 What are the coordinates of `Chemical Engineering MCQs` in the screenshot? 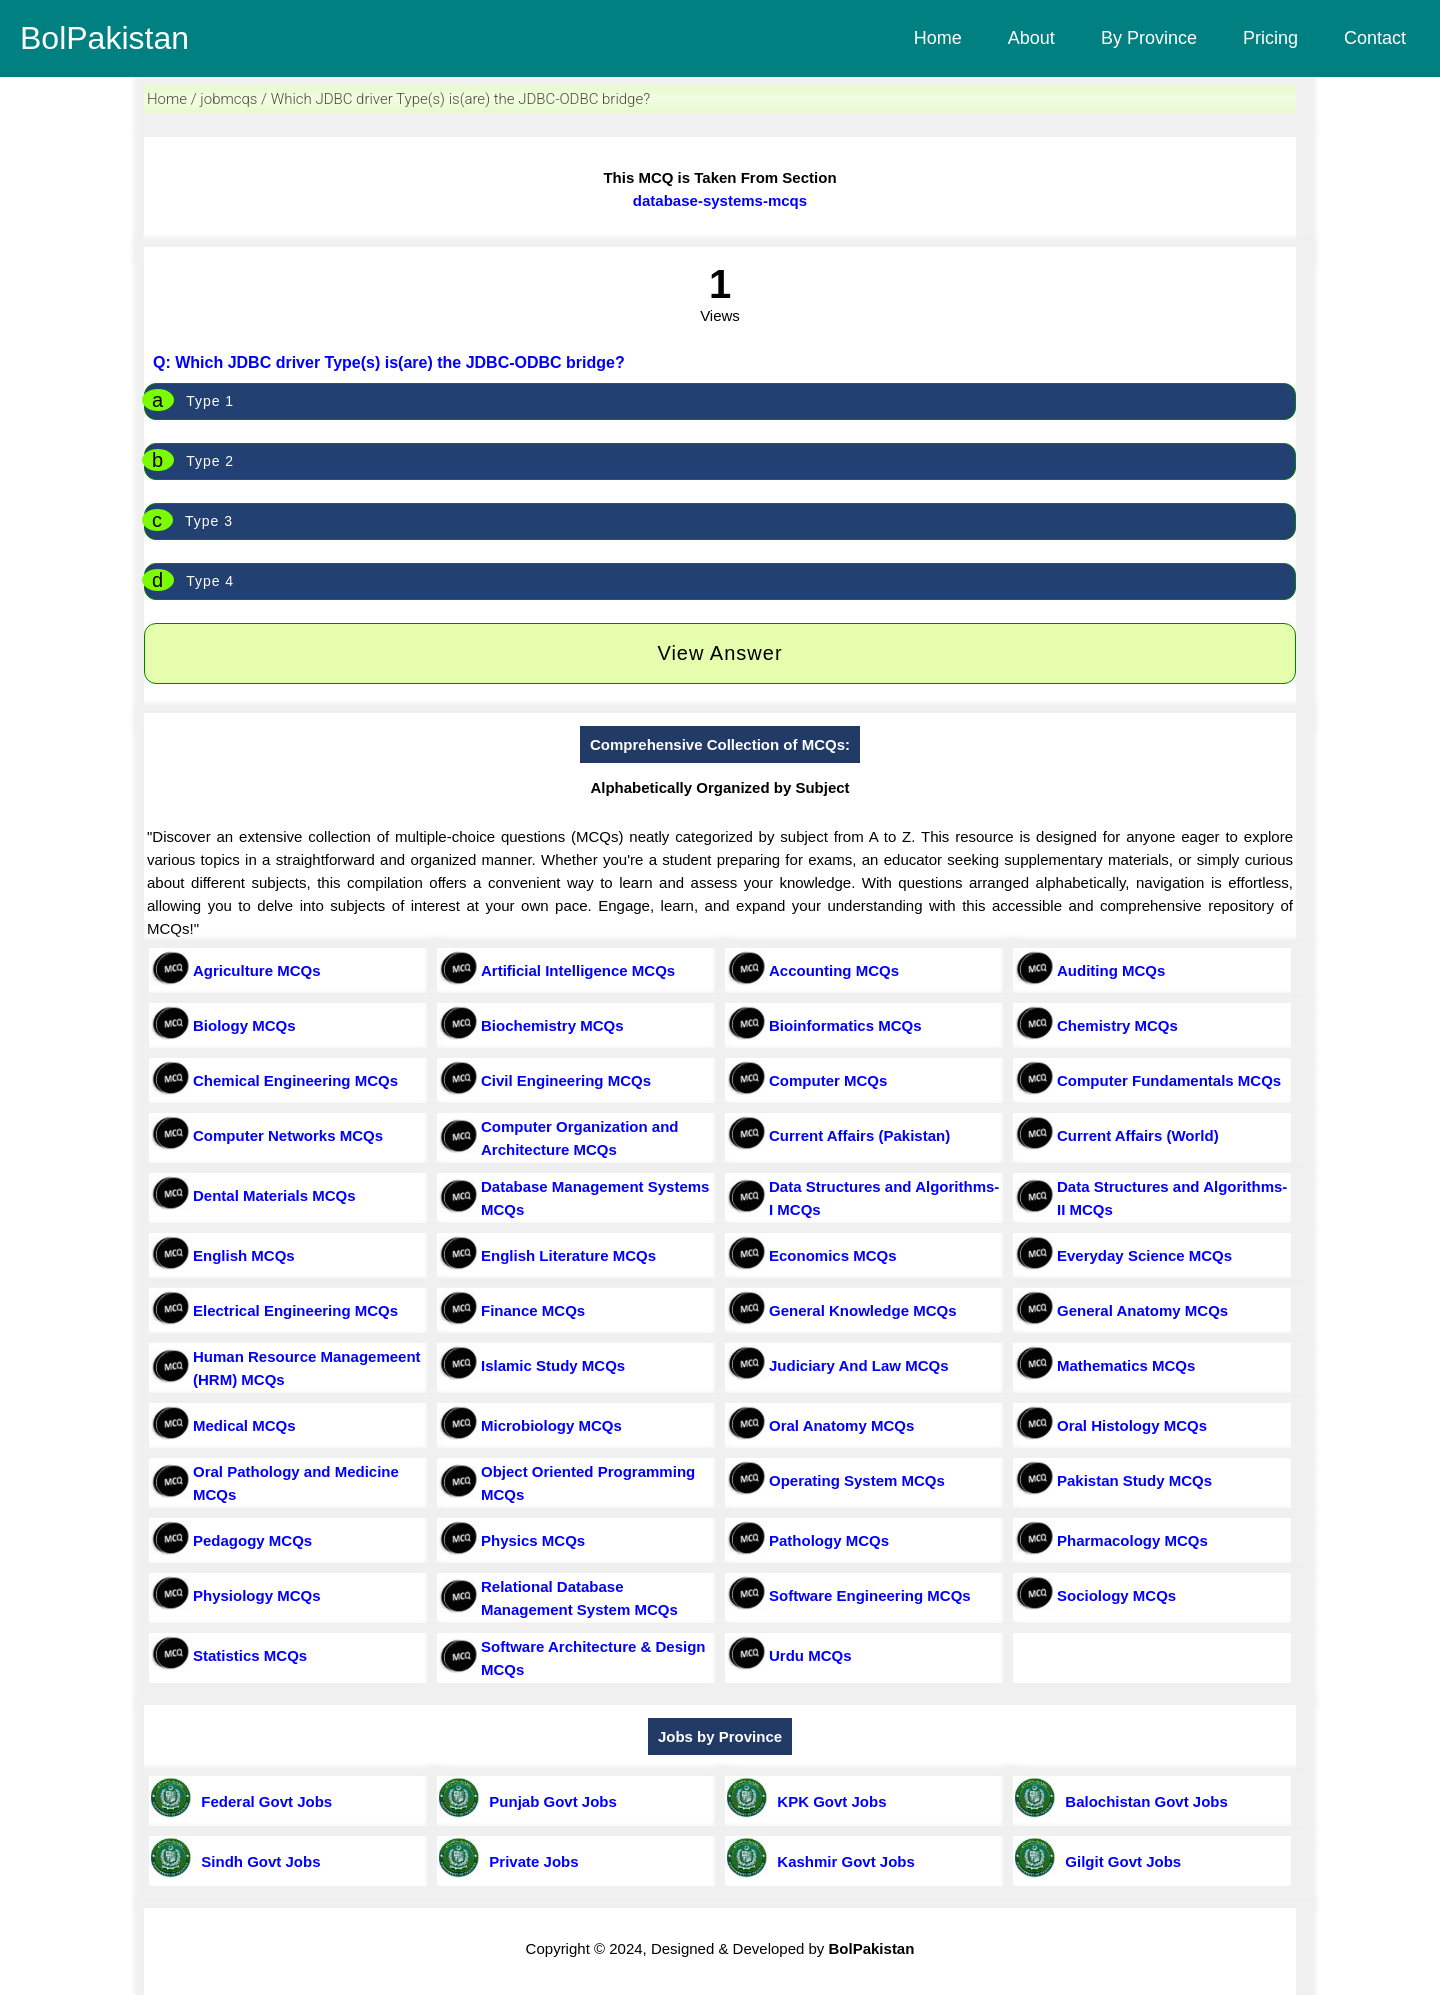 It's located at (295, 1080).